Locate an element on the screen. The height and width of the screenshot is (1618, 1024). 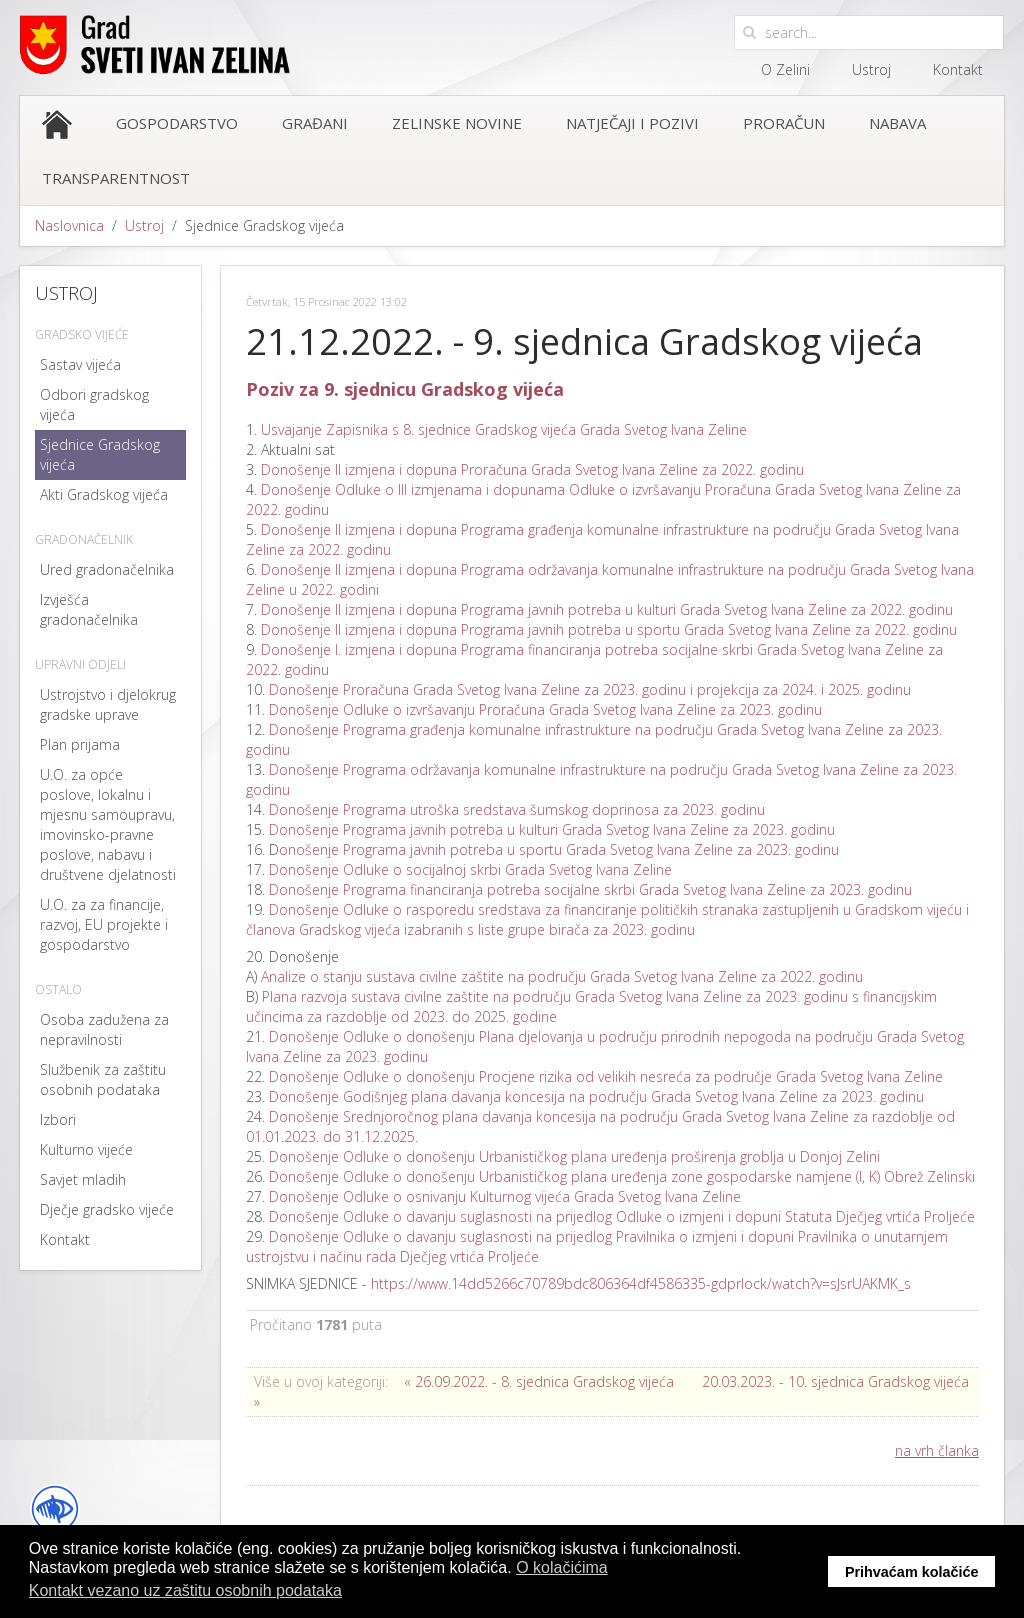
Ustroj is located at coordinates (871, 69).